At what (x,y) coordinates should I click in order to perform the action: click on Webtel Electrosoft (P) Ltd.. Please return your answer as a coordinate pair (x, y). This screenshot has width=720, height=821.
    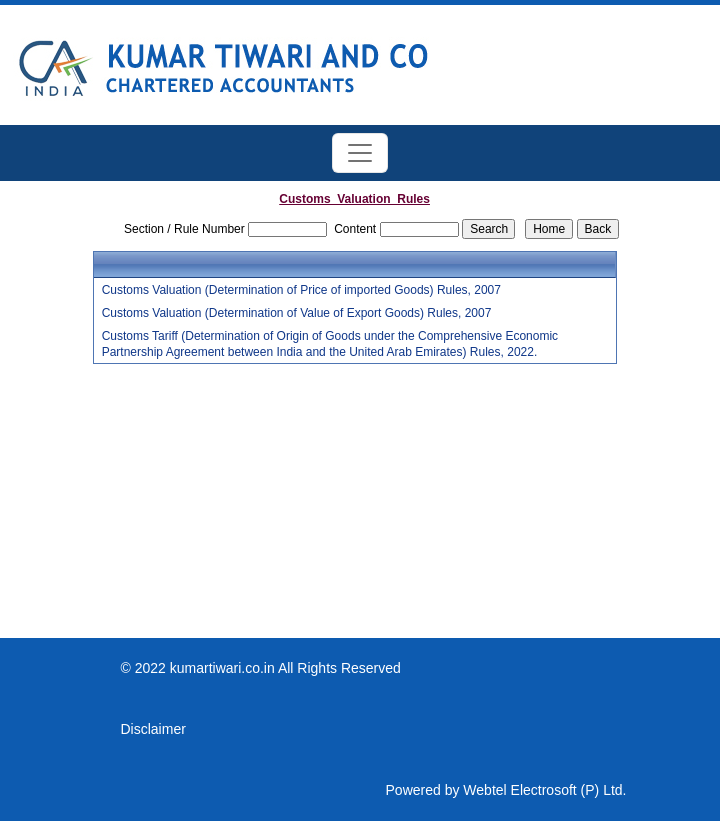
    Looking at the image, I should click on (544, 790).